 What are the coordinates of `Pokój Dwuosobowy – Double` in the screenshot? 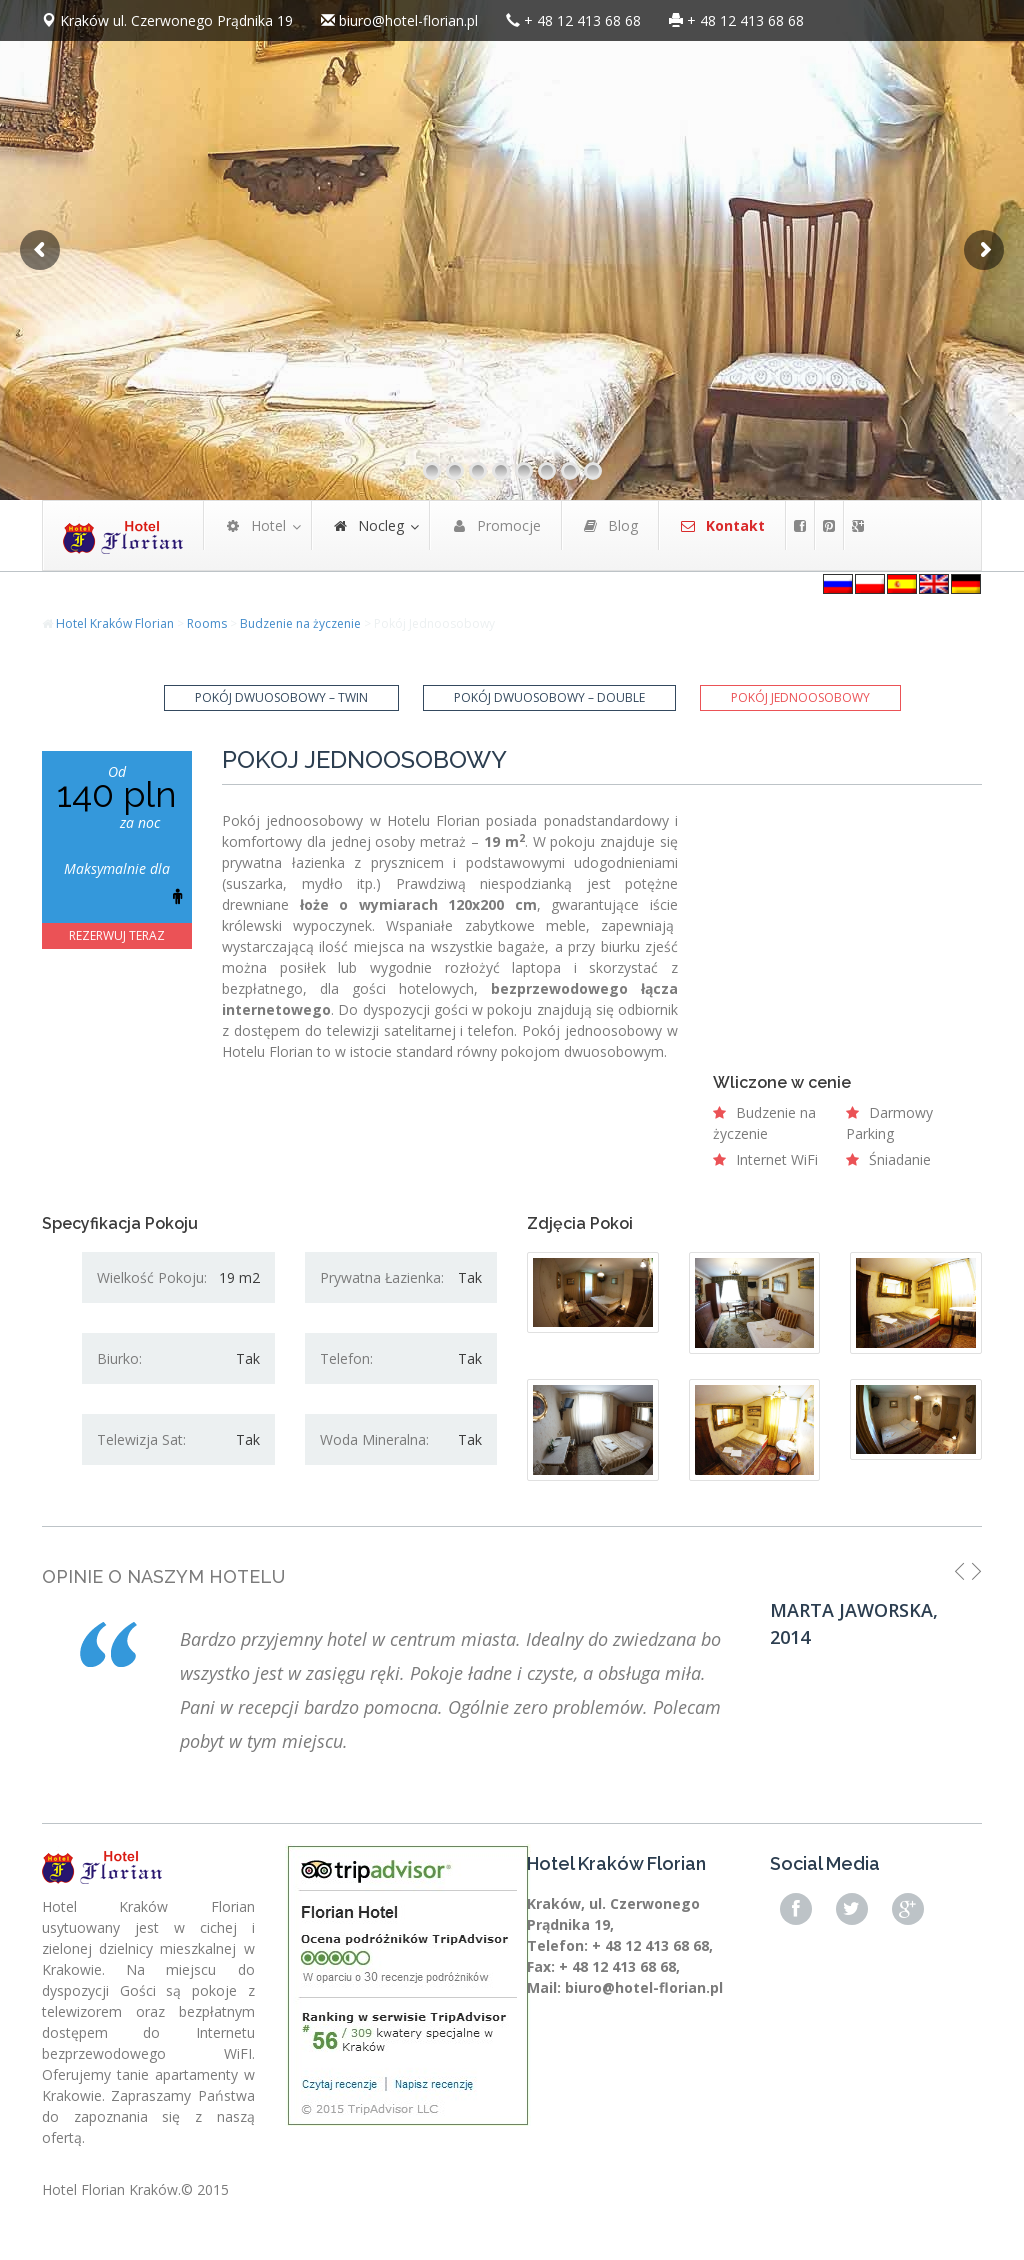 It's located at (549, 697).